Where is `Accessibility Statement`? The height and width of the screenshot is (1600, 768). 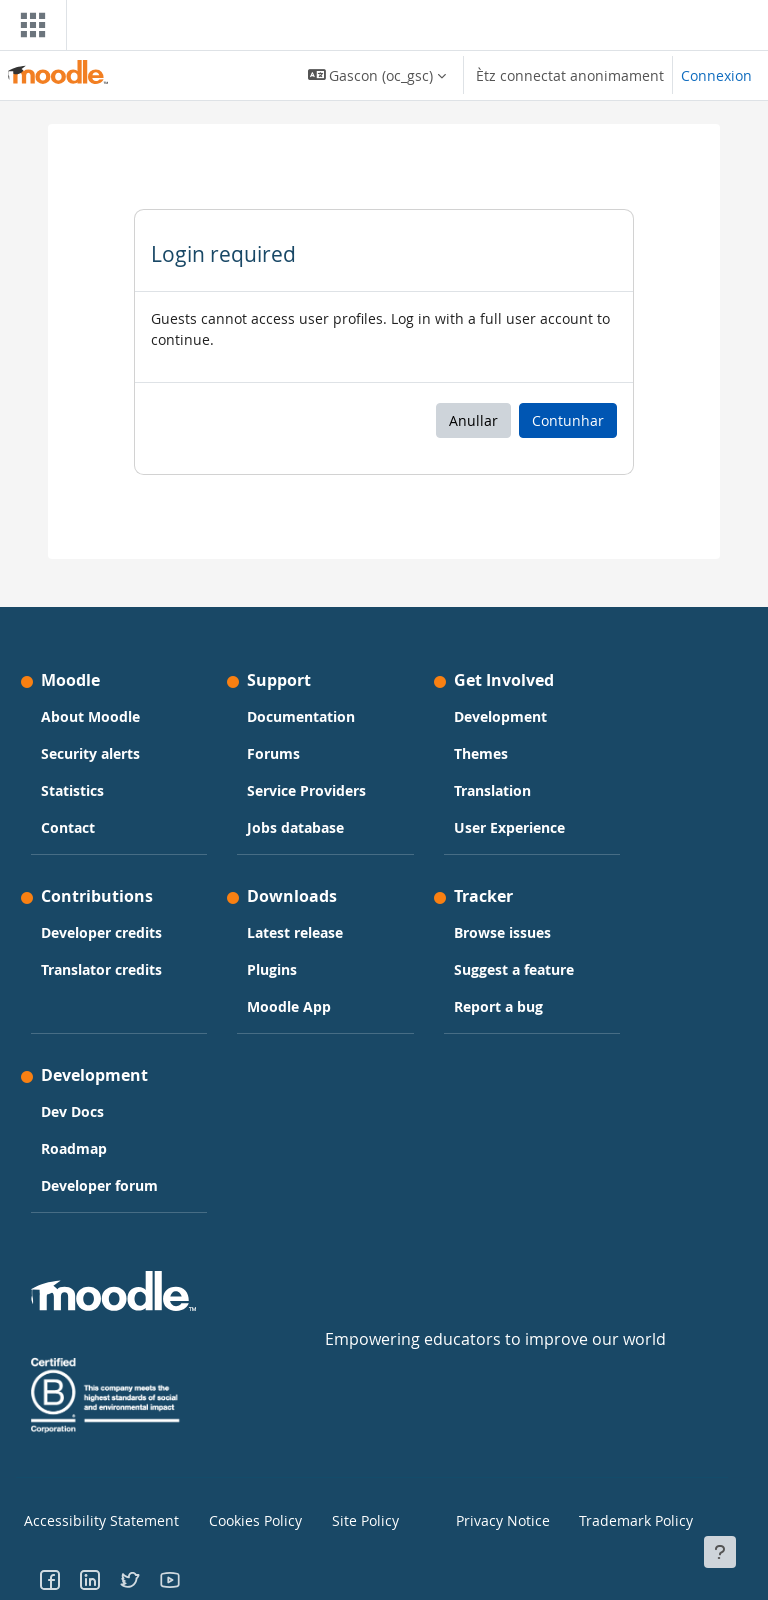 Accessibility Statement is located at coordinates (88, 1519).